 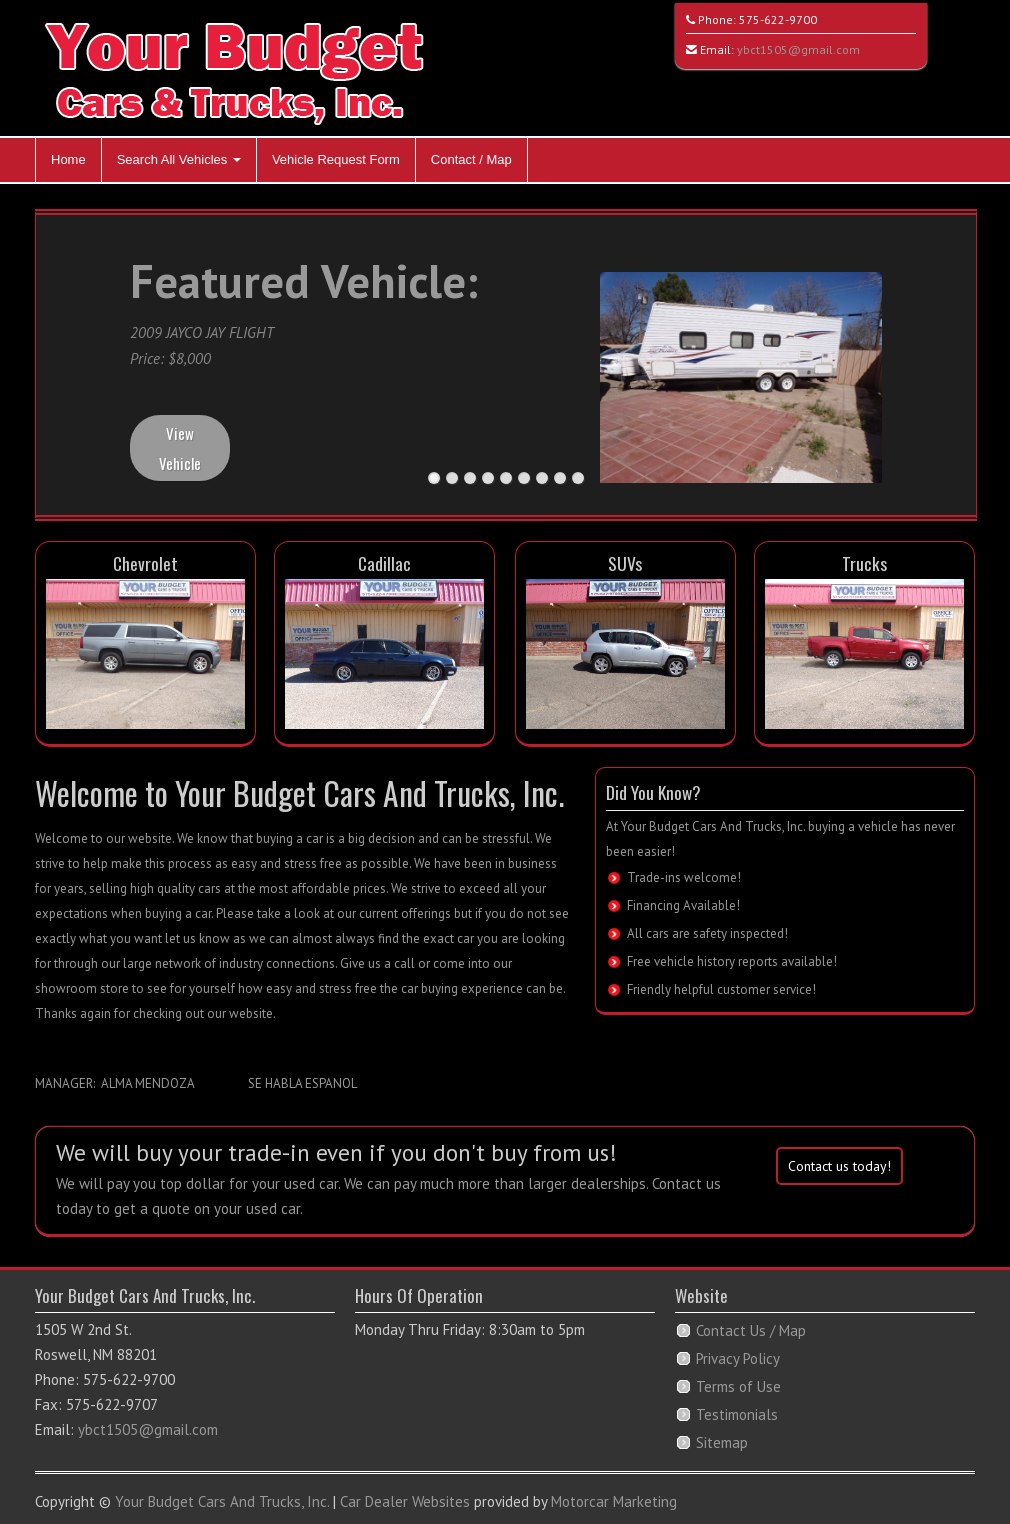 I want to click on Your Budget Cars And Trucks, Inc., so click(x=222, y=1501).